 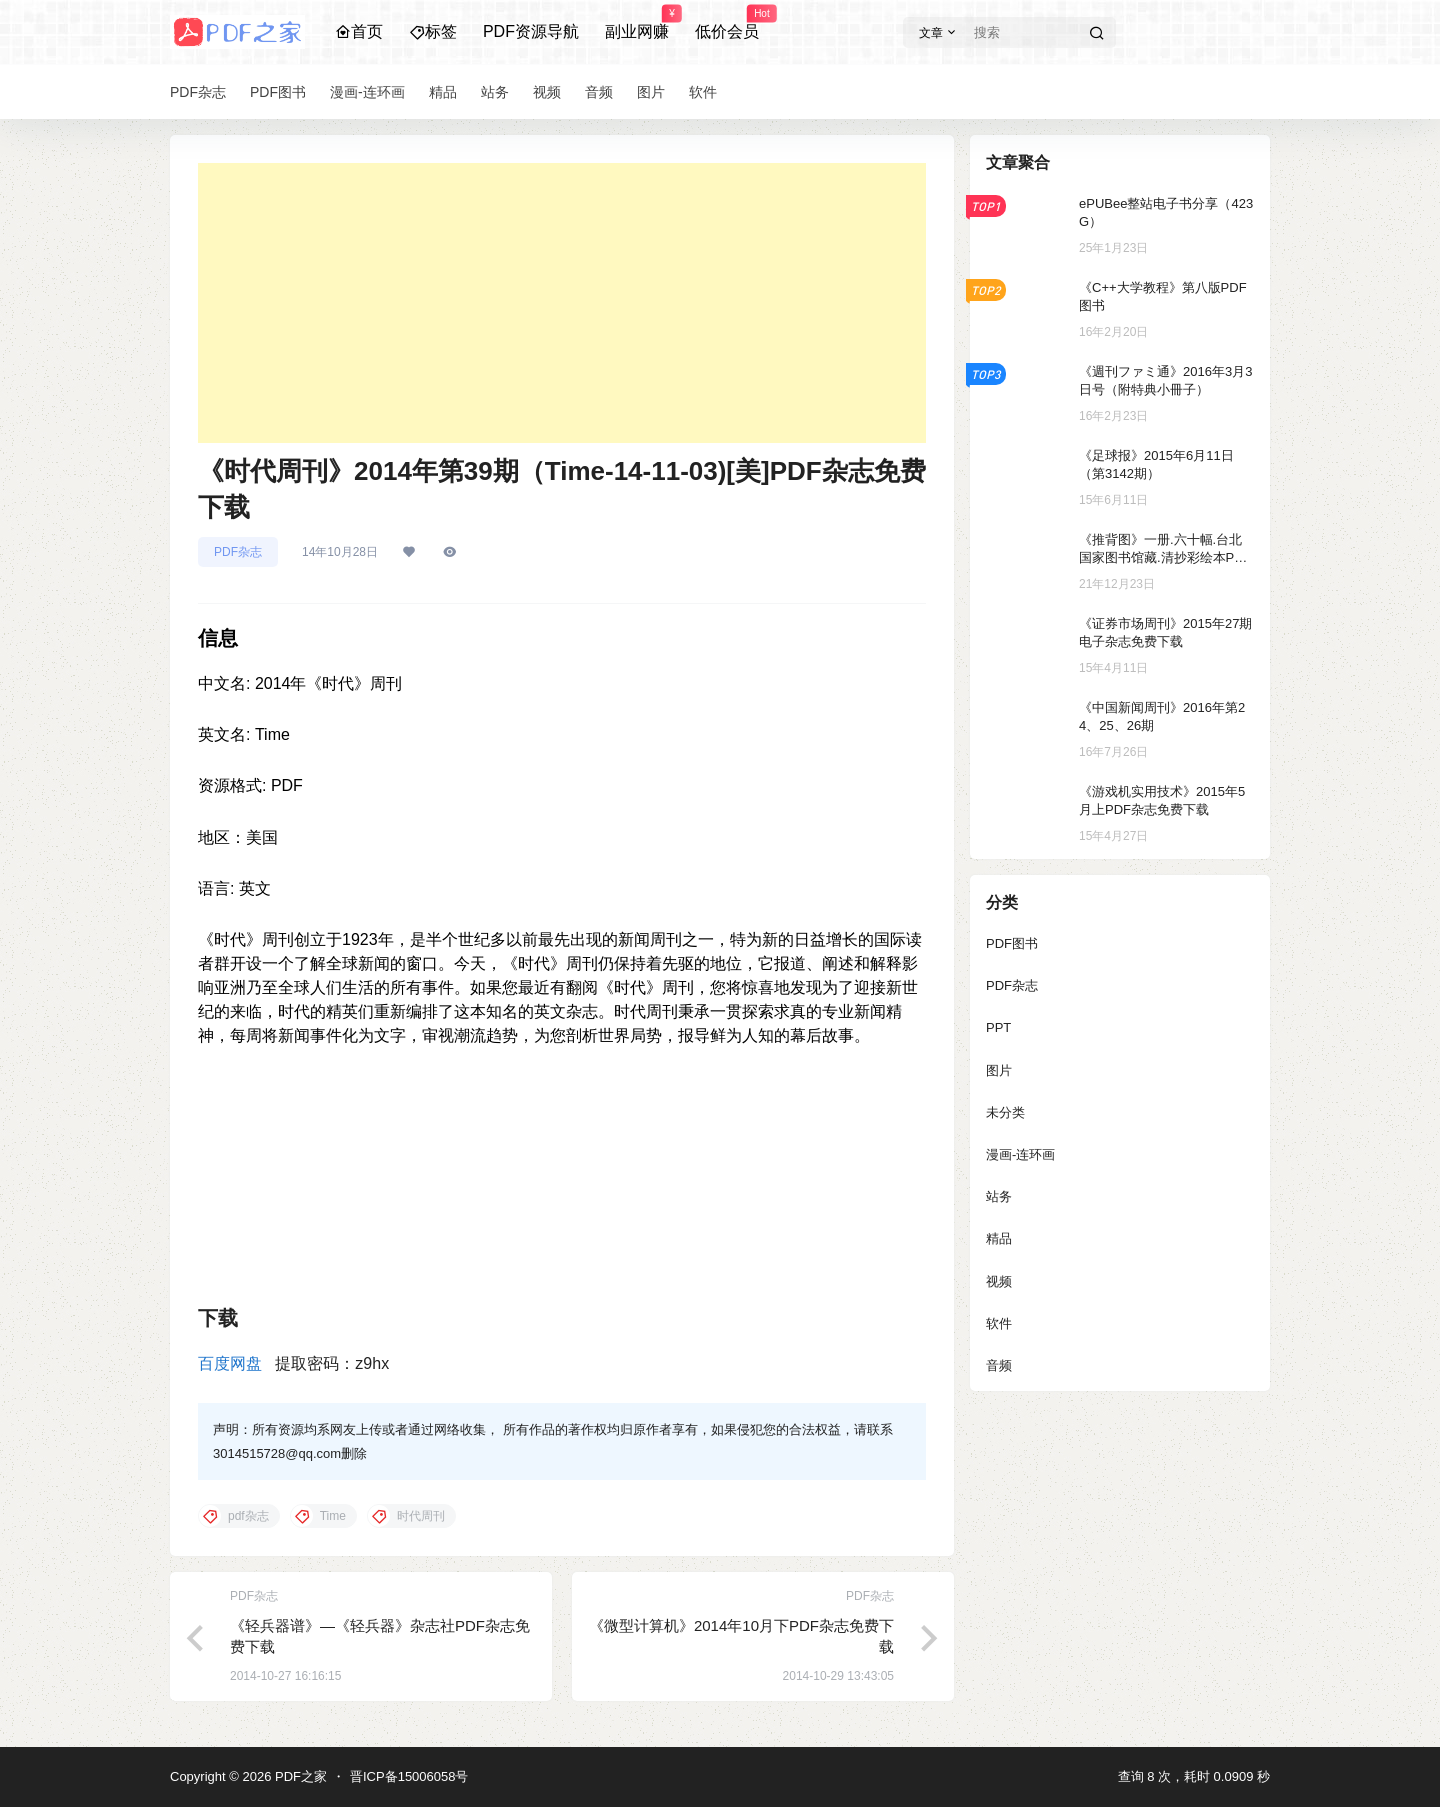 What do you see at coordinates (999, 1196) in the screenshot?
I see `站务` at bounding box center [999, 1196].